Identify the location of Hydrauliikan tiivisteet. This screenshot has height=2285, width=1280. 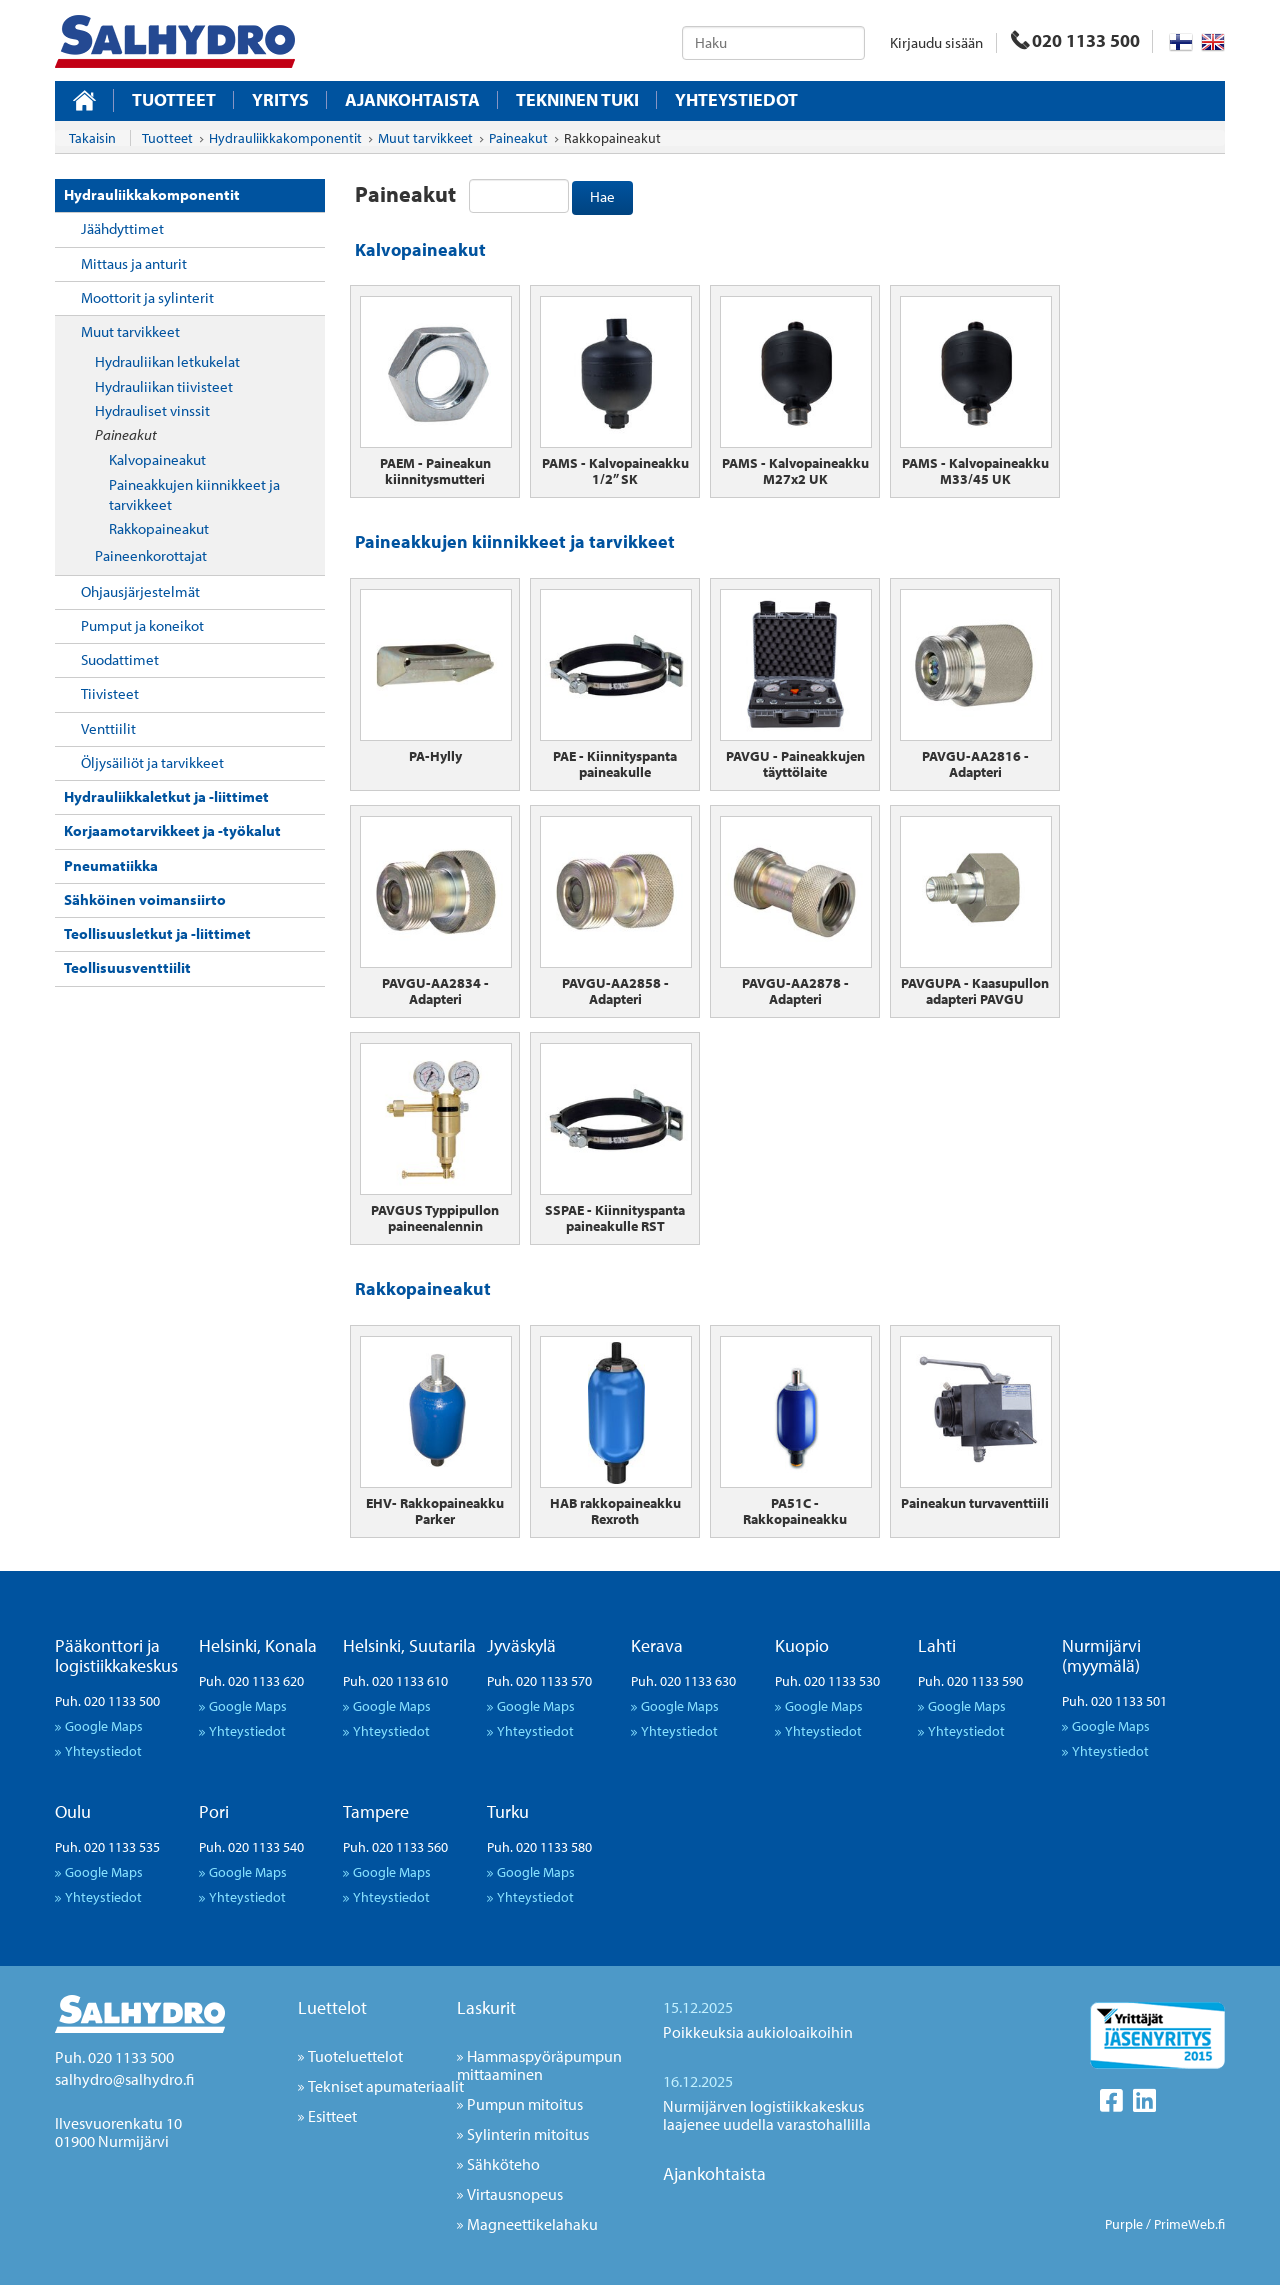
(164, 386).